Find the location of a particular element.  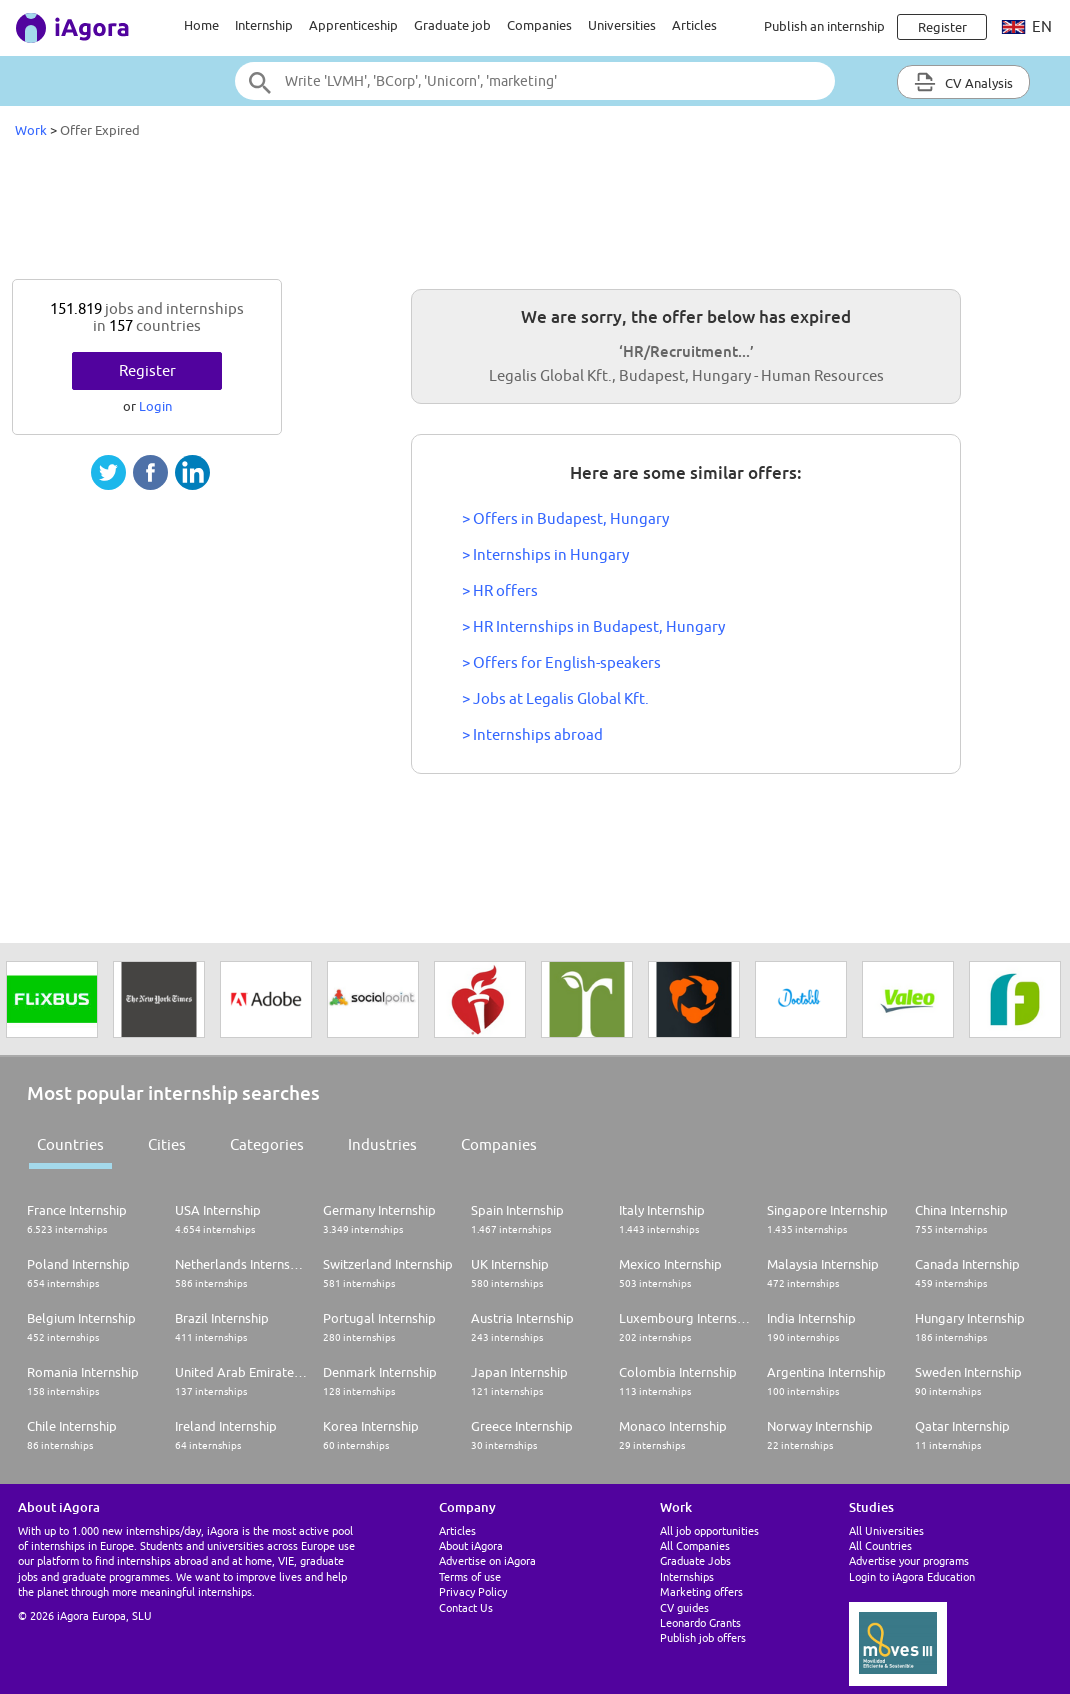

Terms of use is located at coordinates (470, 1576).